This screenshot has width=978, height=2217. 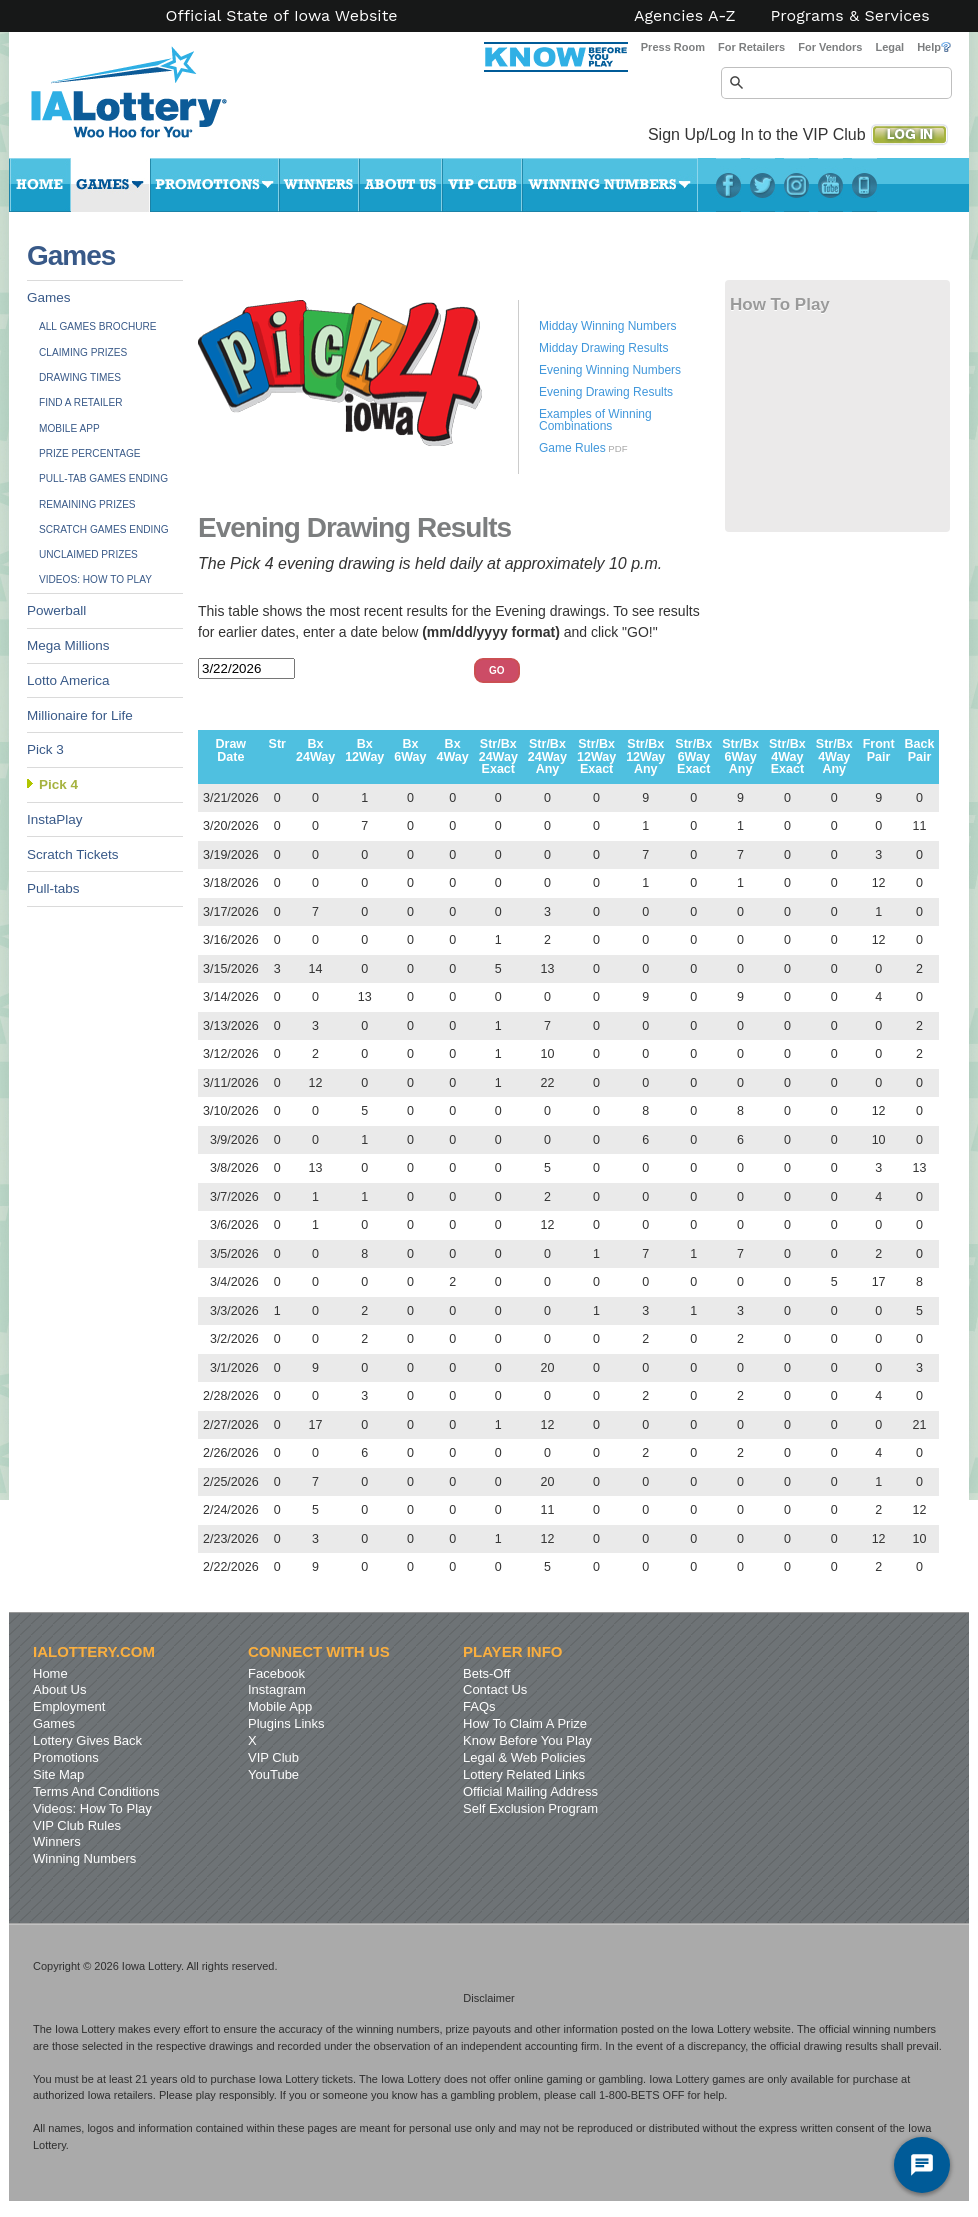 I want to click on Pick 4, so click(x=58, y=784).